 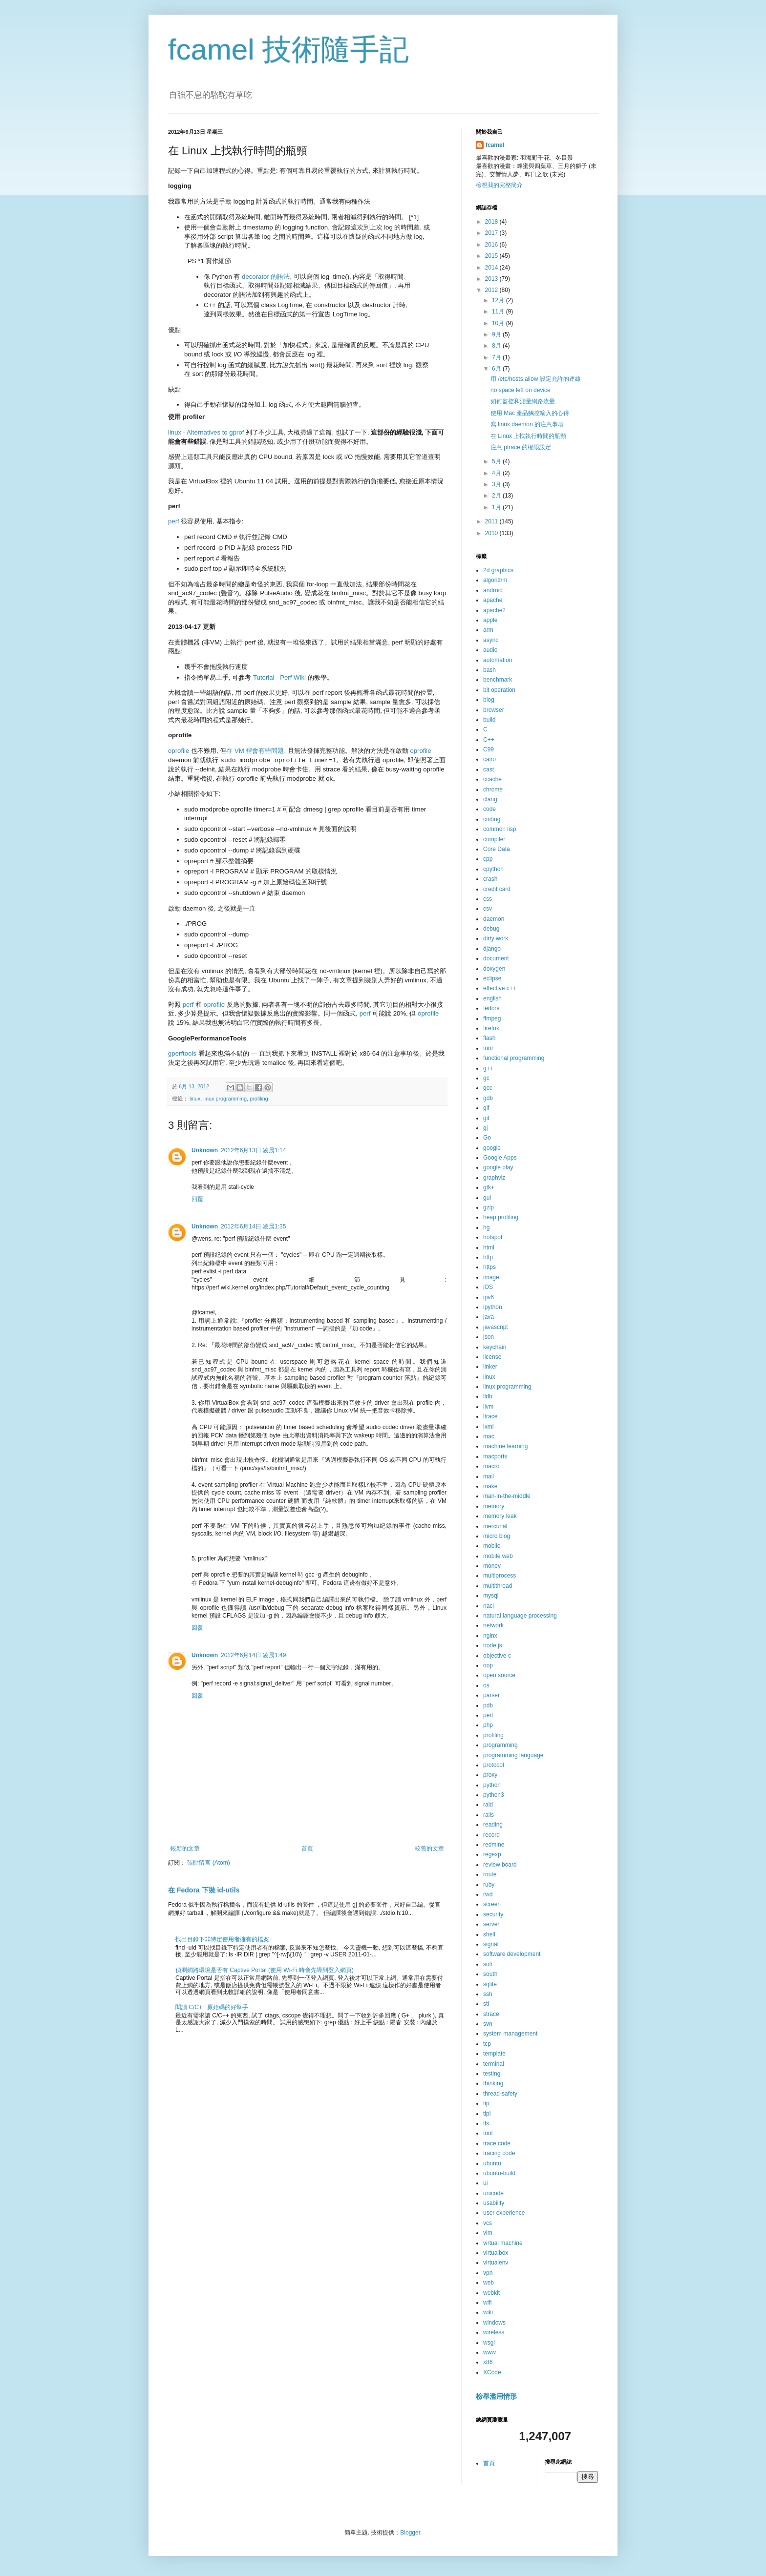 What do you see at coordinates (493, 1625) in the screenshot?
I see `network` at bounding box center [493, 1625].